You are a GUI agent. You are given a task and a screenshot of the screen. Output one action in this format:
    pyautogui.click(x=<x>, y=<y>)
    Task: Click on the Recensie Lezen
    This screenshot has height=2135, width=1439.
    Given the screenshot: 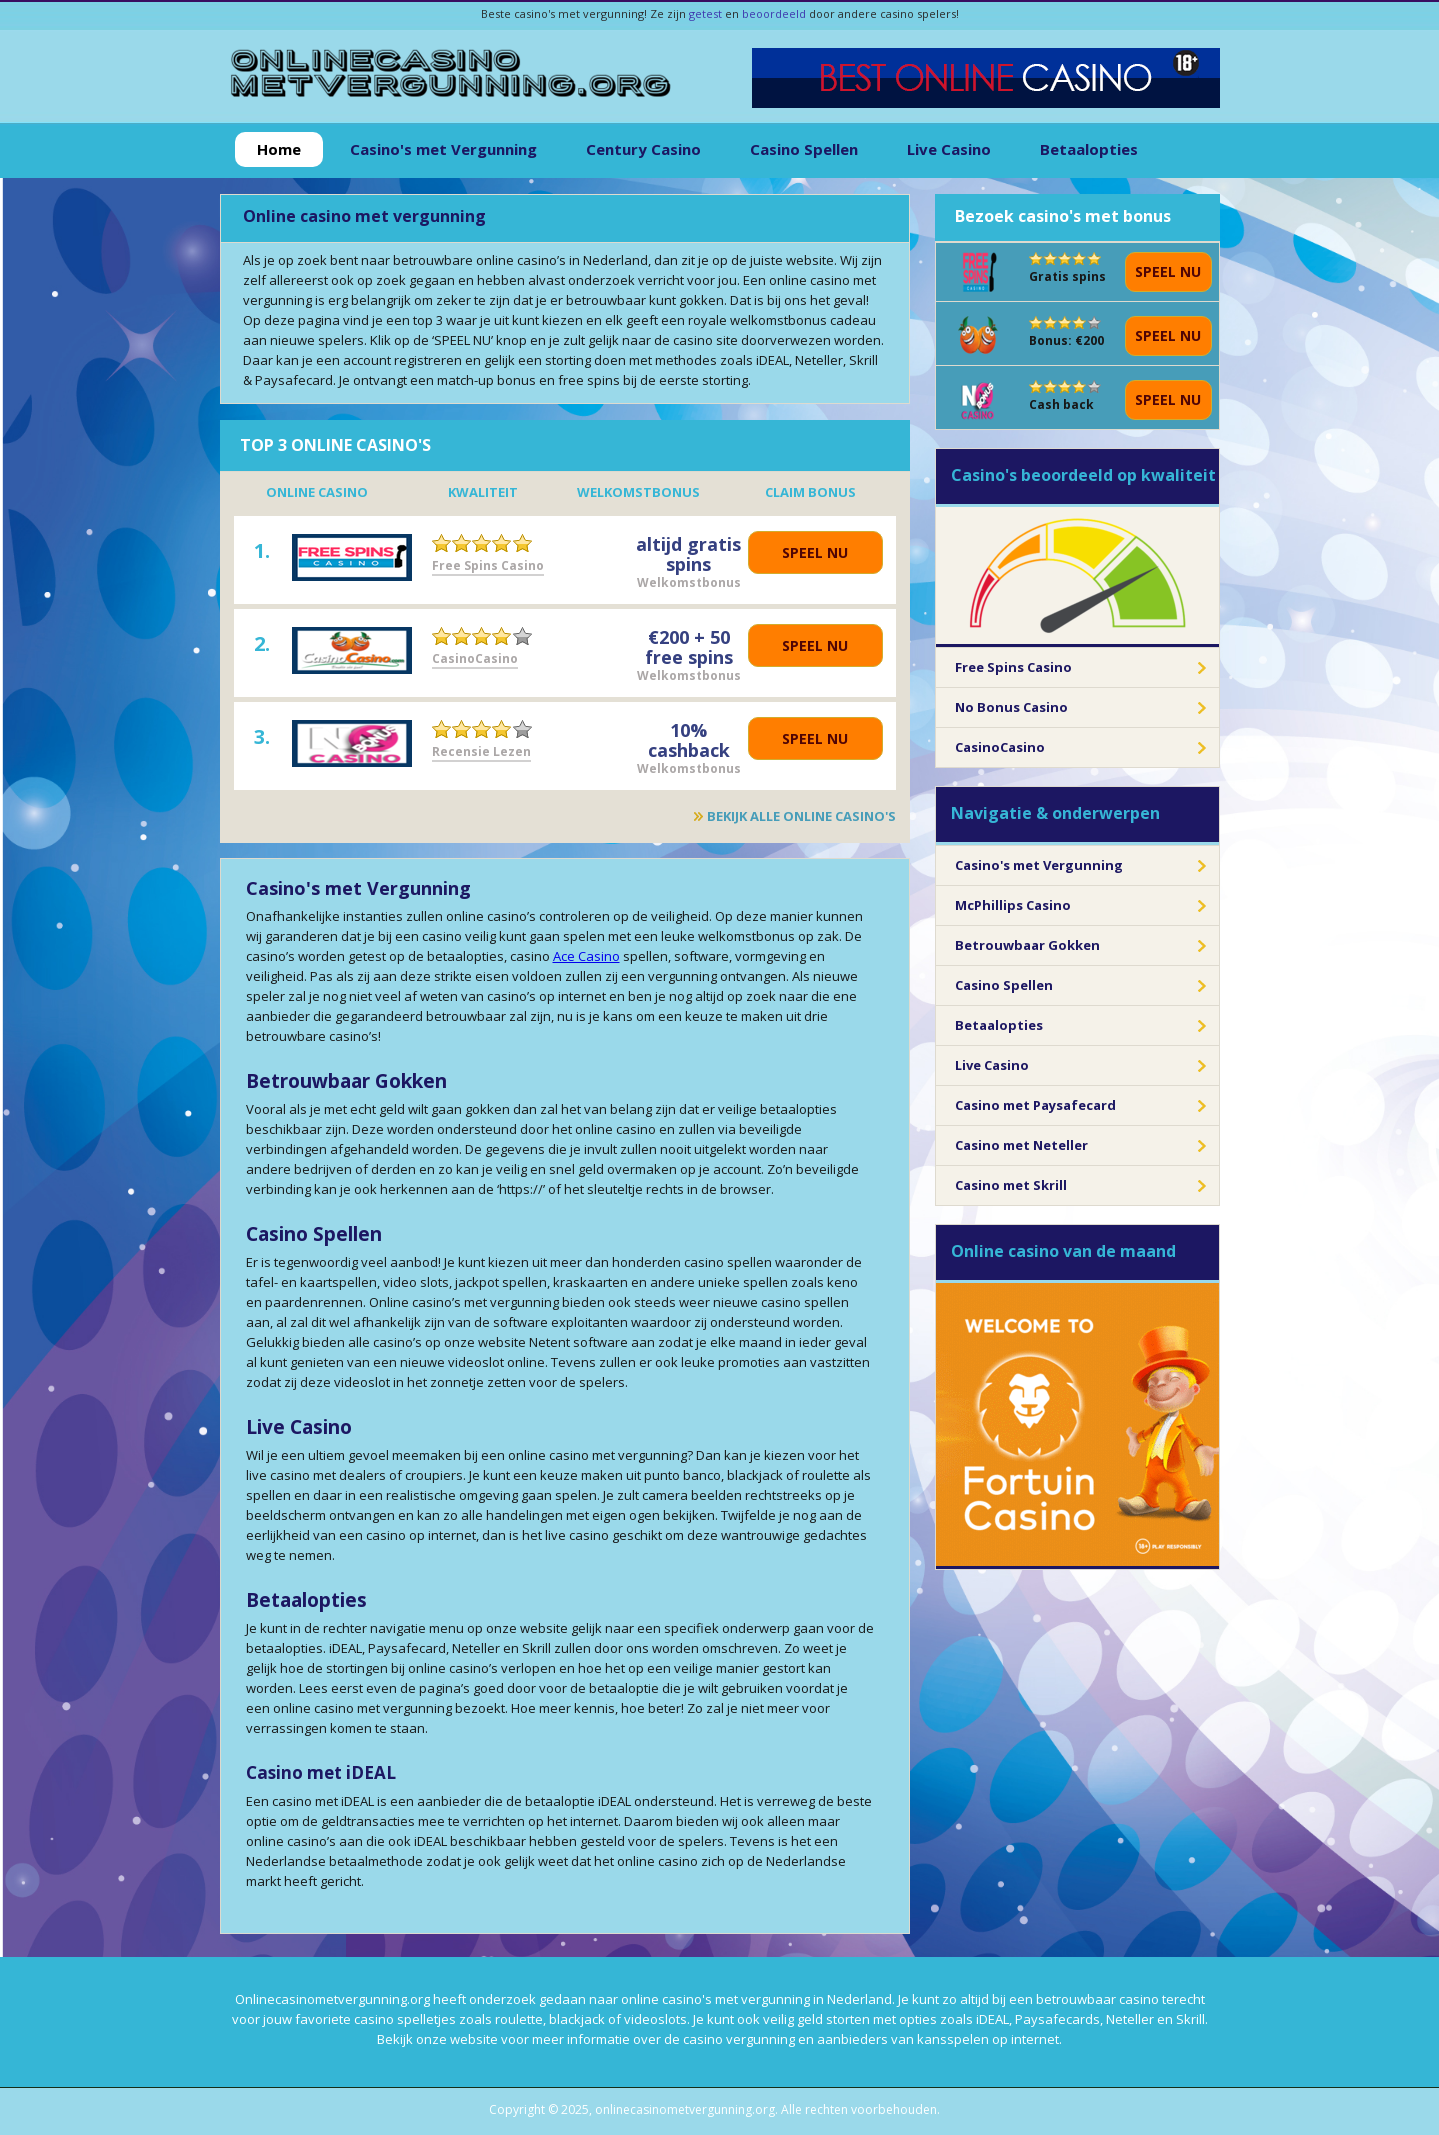 What is the action you would take?
    pyautogui.click(x=481, y=751)
    